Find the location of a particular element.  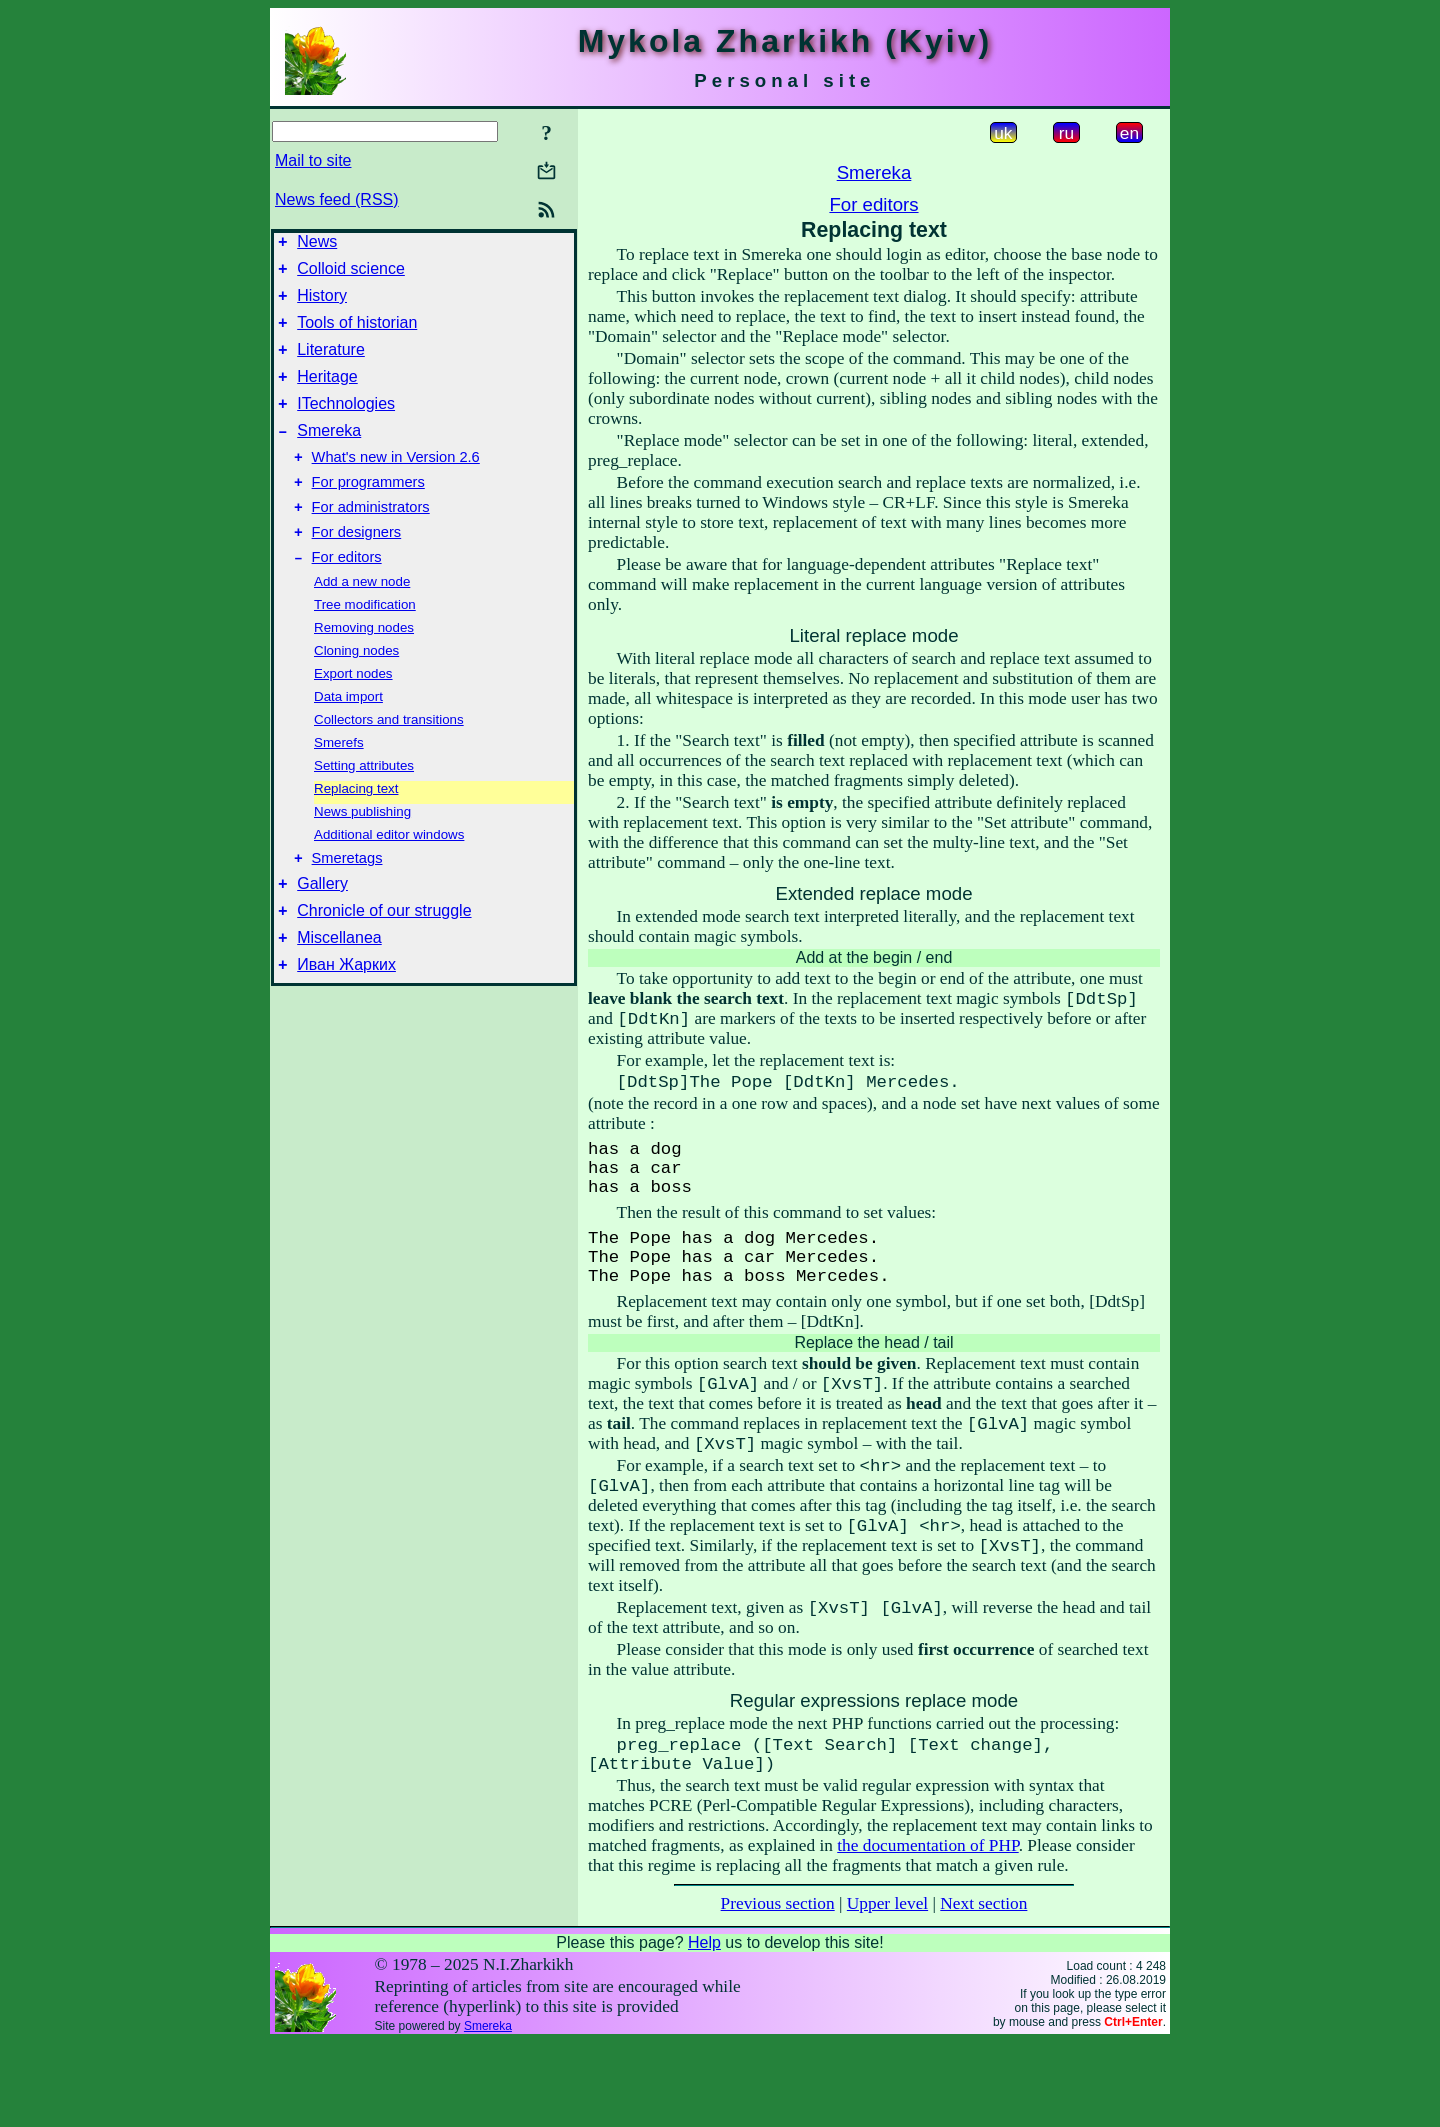

Help is located at coordinates (704, 2027).